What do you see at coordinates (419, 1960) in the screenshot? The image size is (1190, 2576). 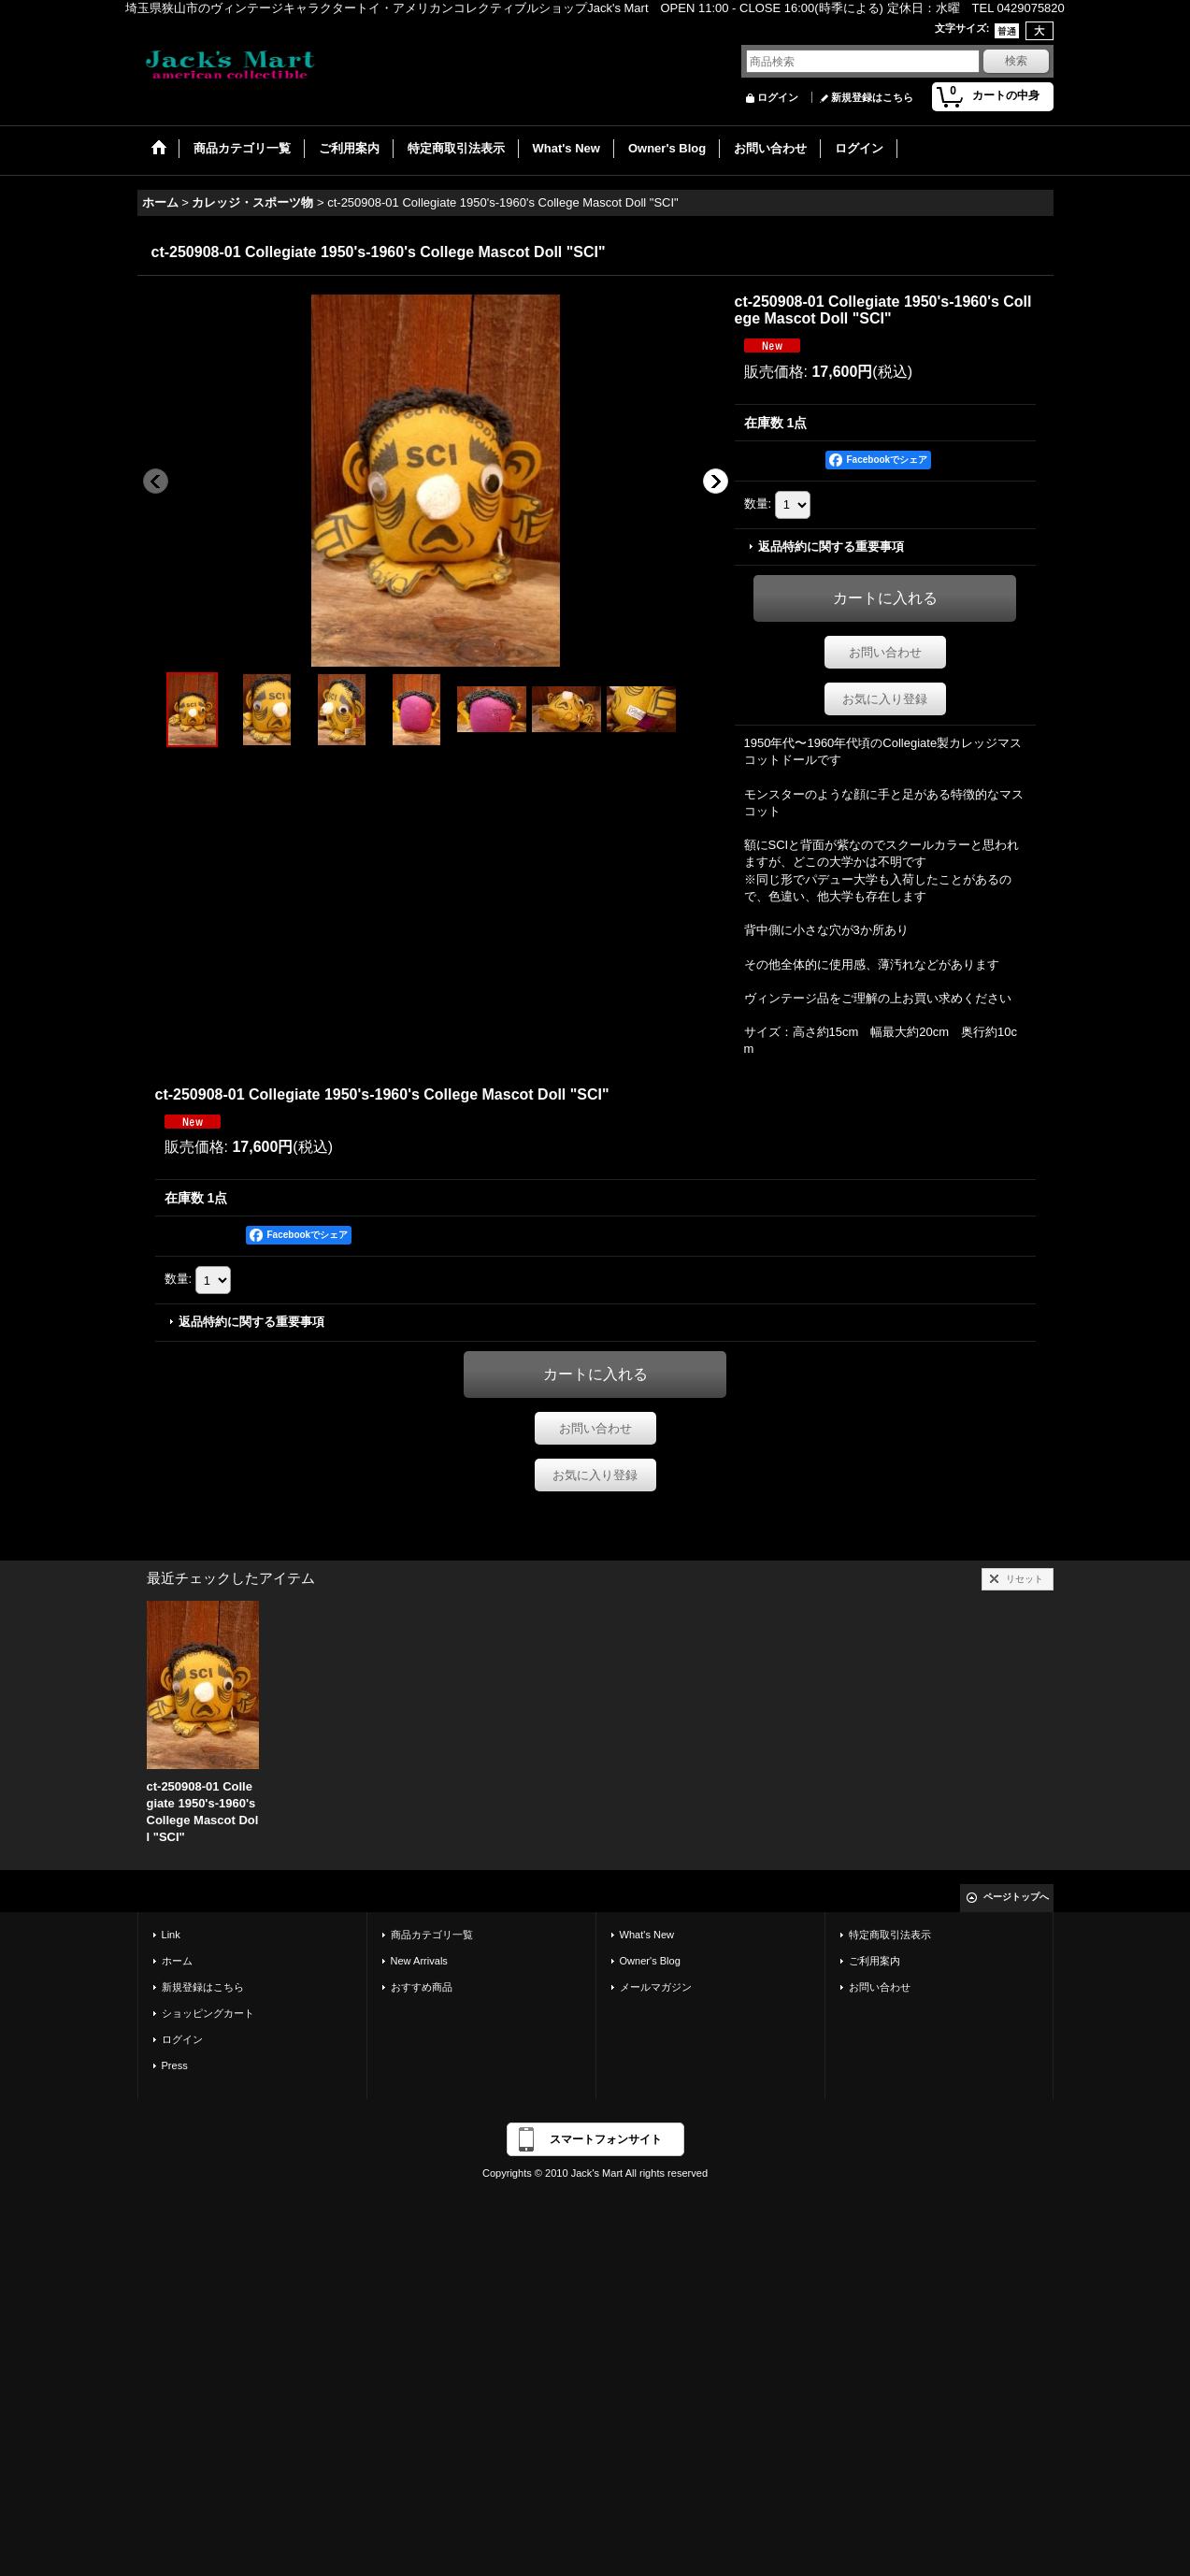 I see `New Arrivals` at bounding box center [419, 1960].